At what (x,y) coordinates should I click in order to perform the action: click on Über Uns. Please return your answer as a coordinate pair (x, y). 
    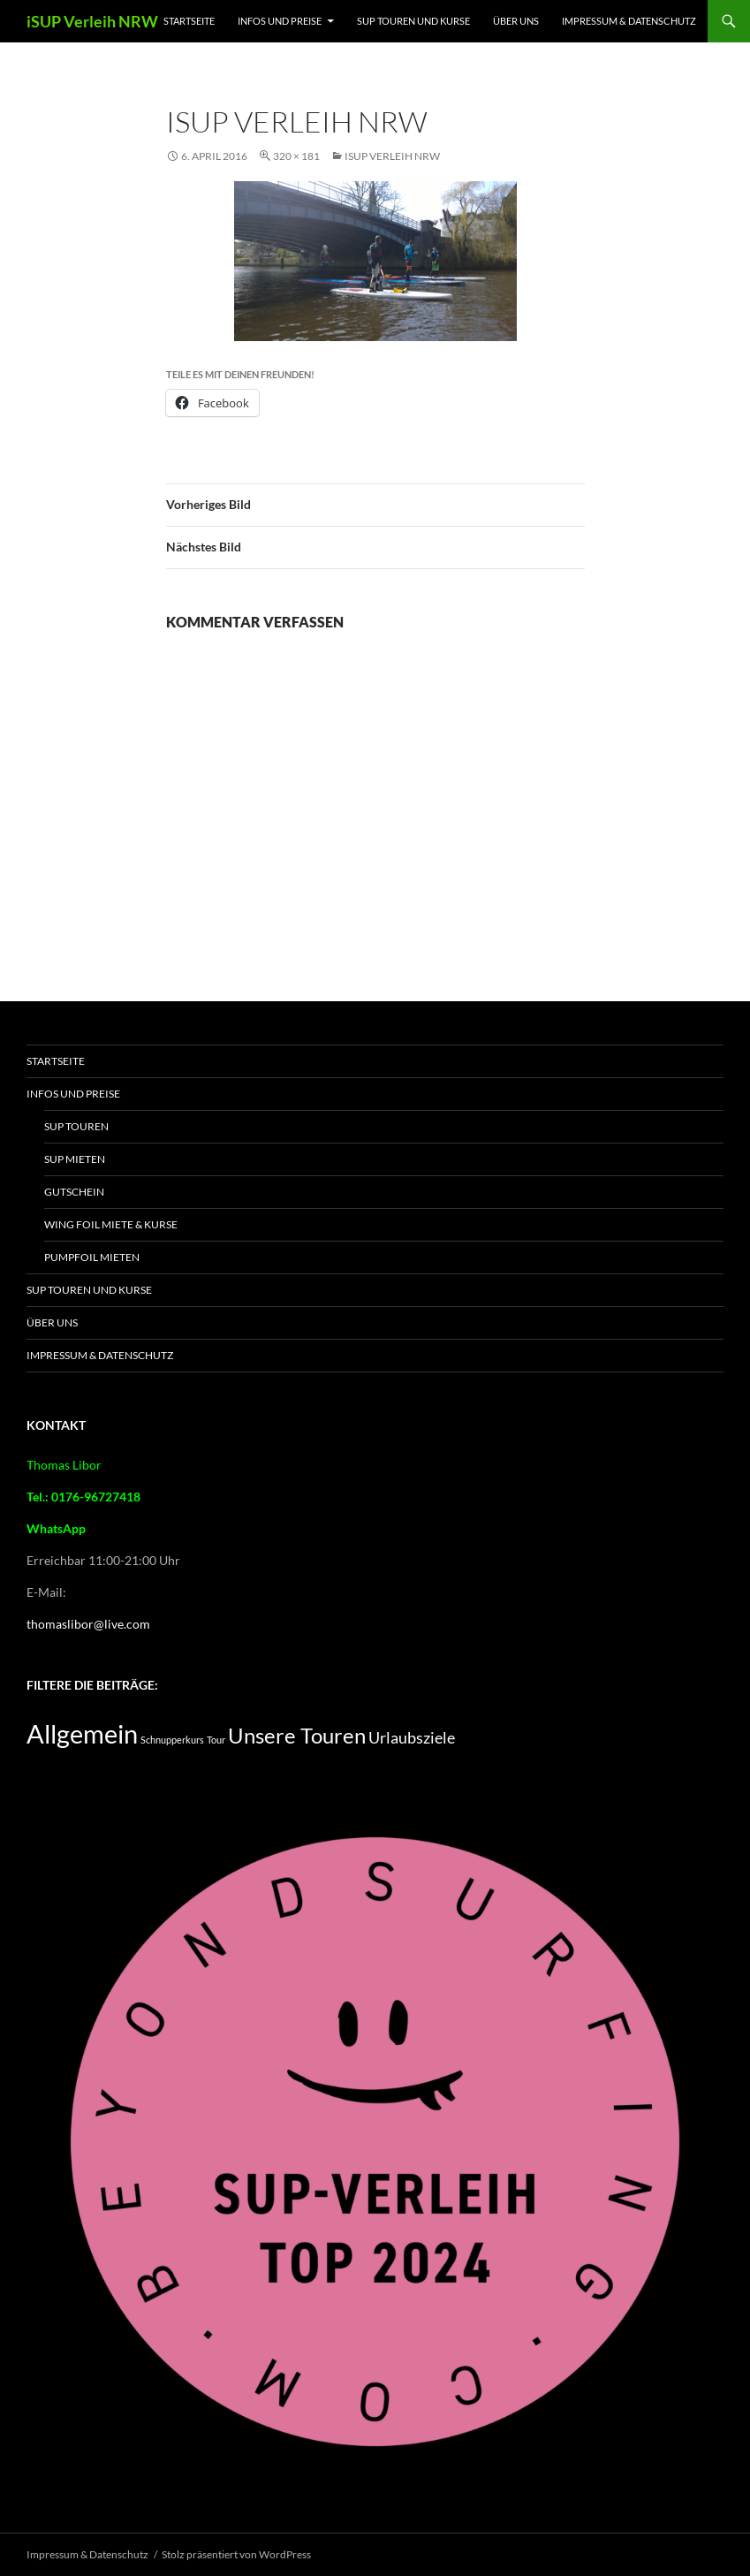
    Looking at the image, I should click on (516, 21).